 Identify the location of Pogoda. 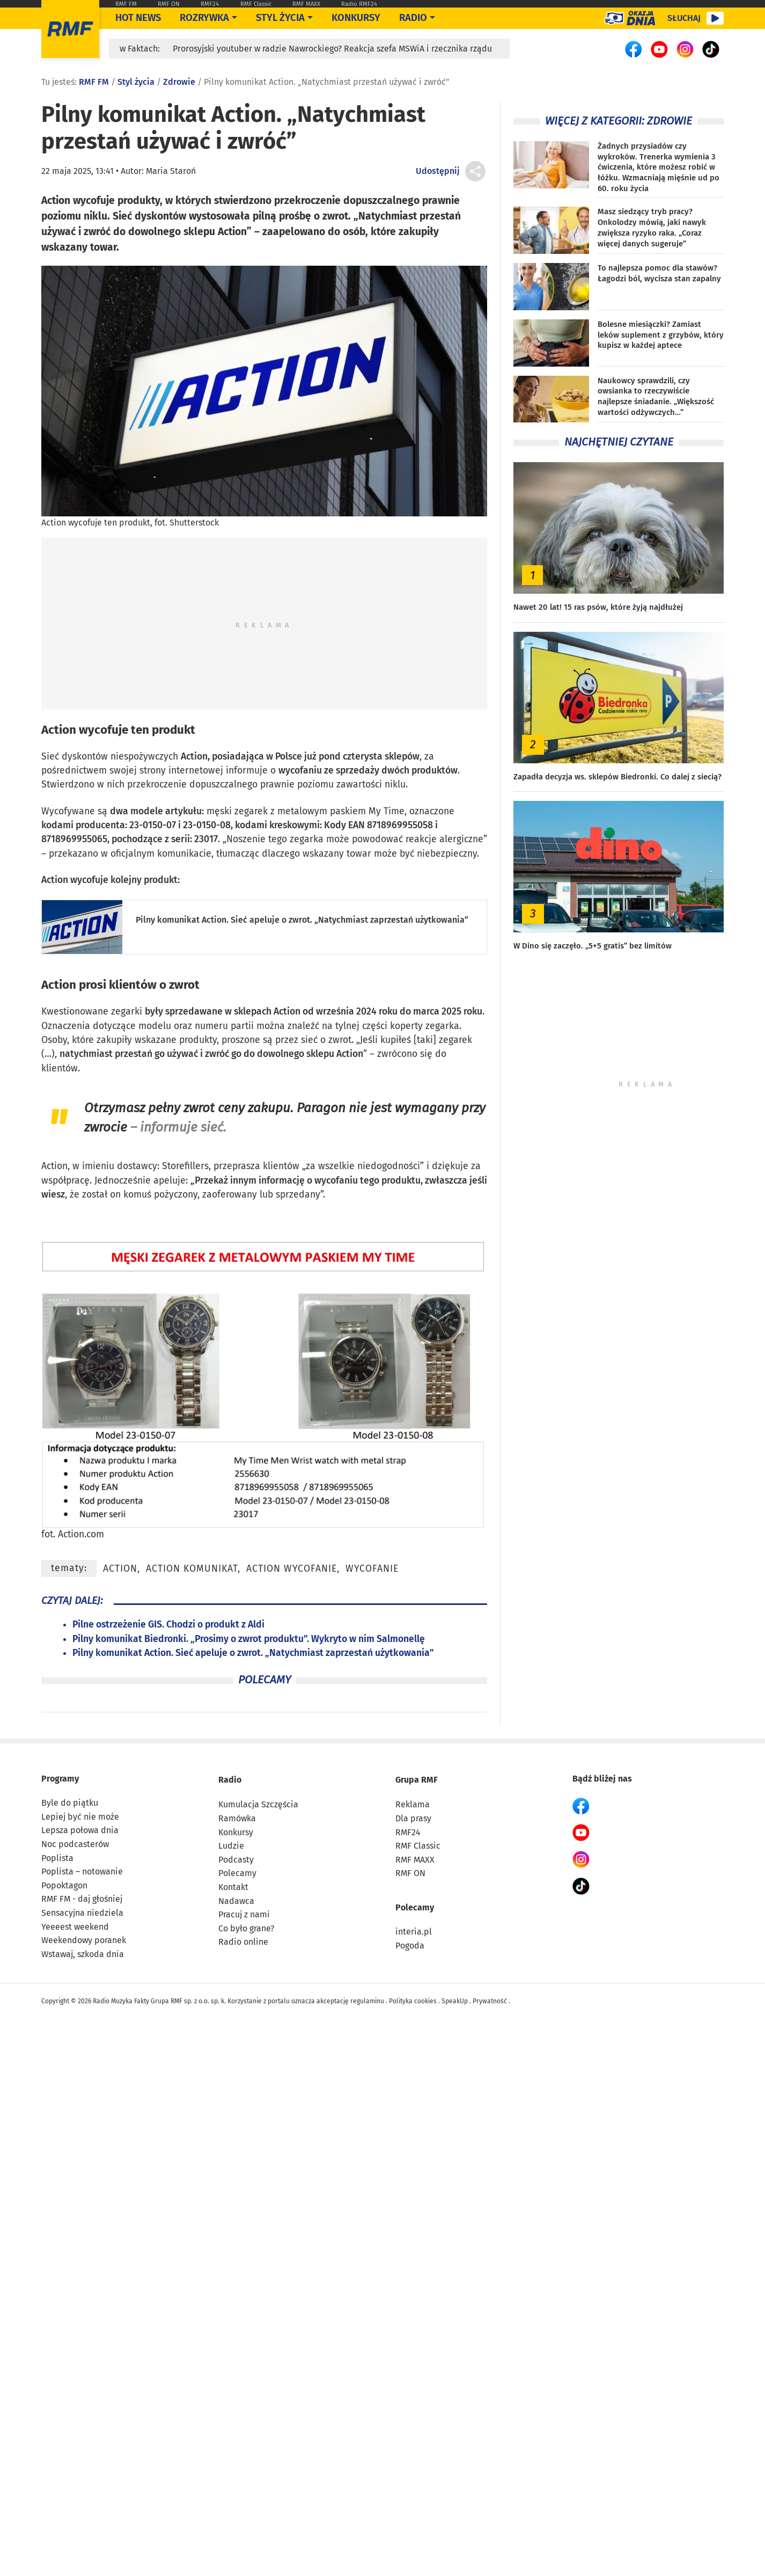
(409, 1945).